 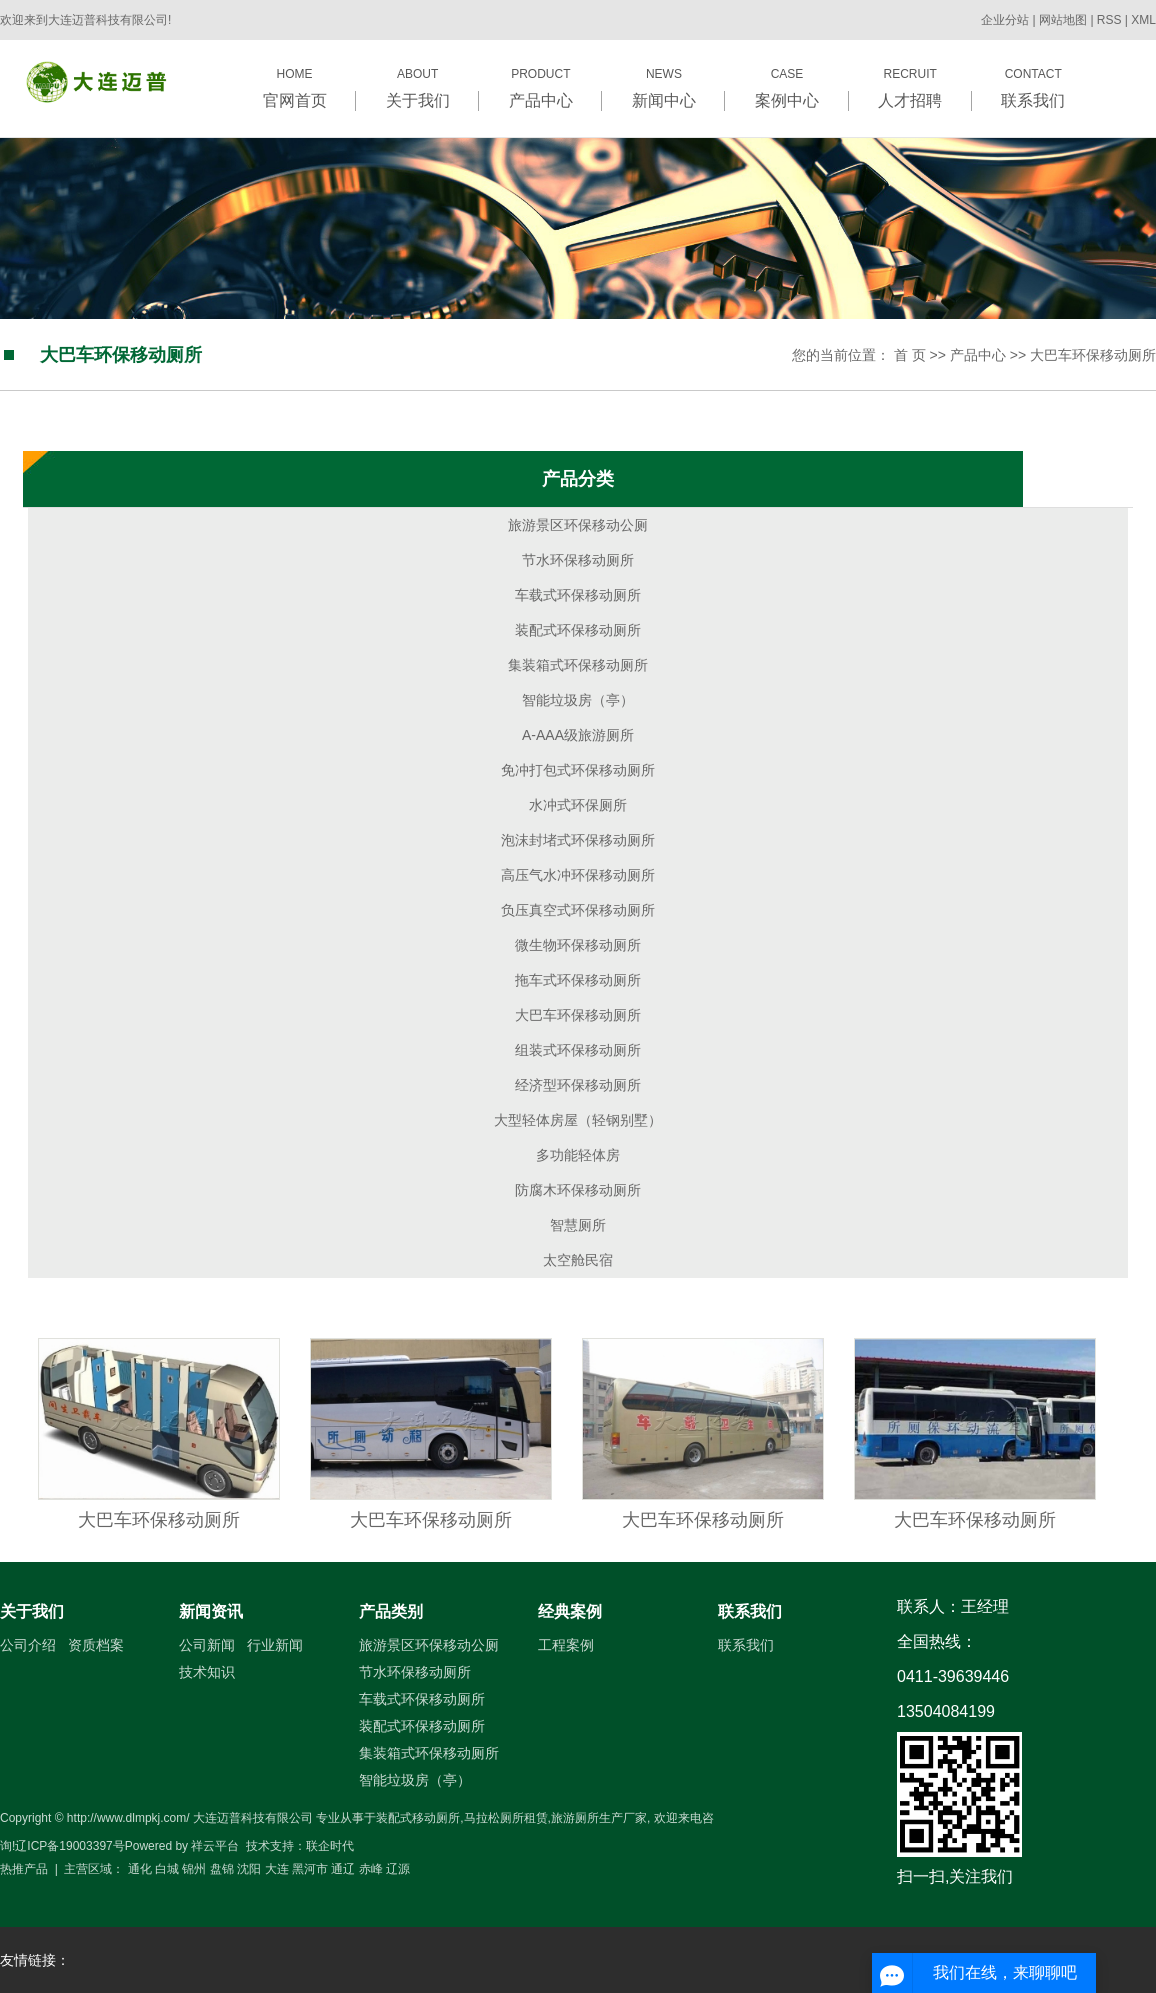 What do you see at coordinates (578, 1190) in the screenshot?
I see `防腐木环保移动厕所` at bounding box center [578, 1190].